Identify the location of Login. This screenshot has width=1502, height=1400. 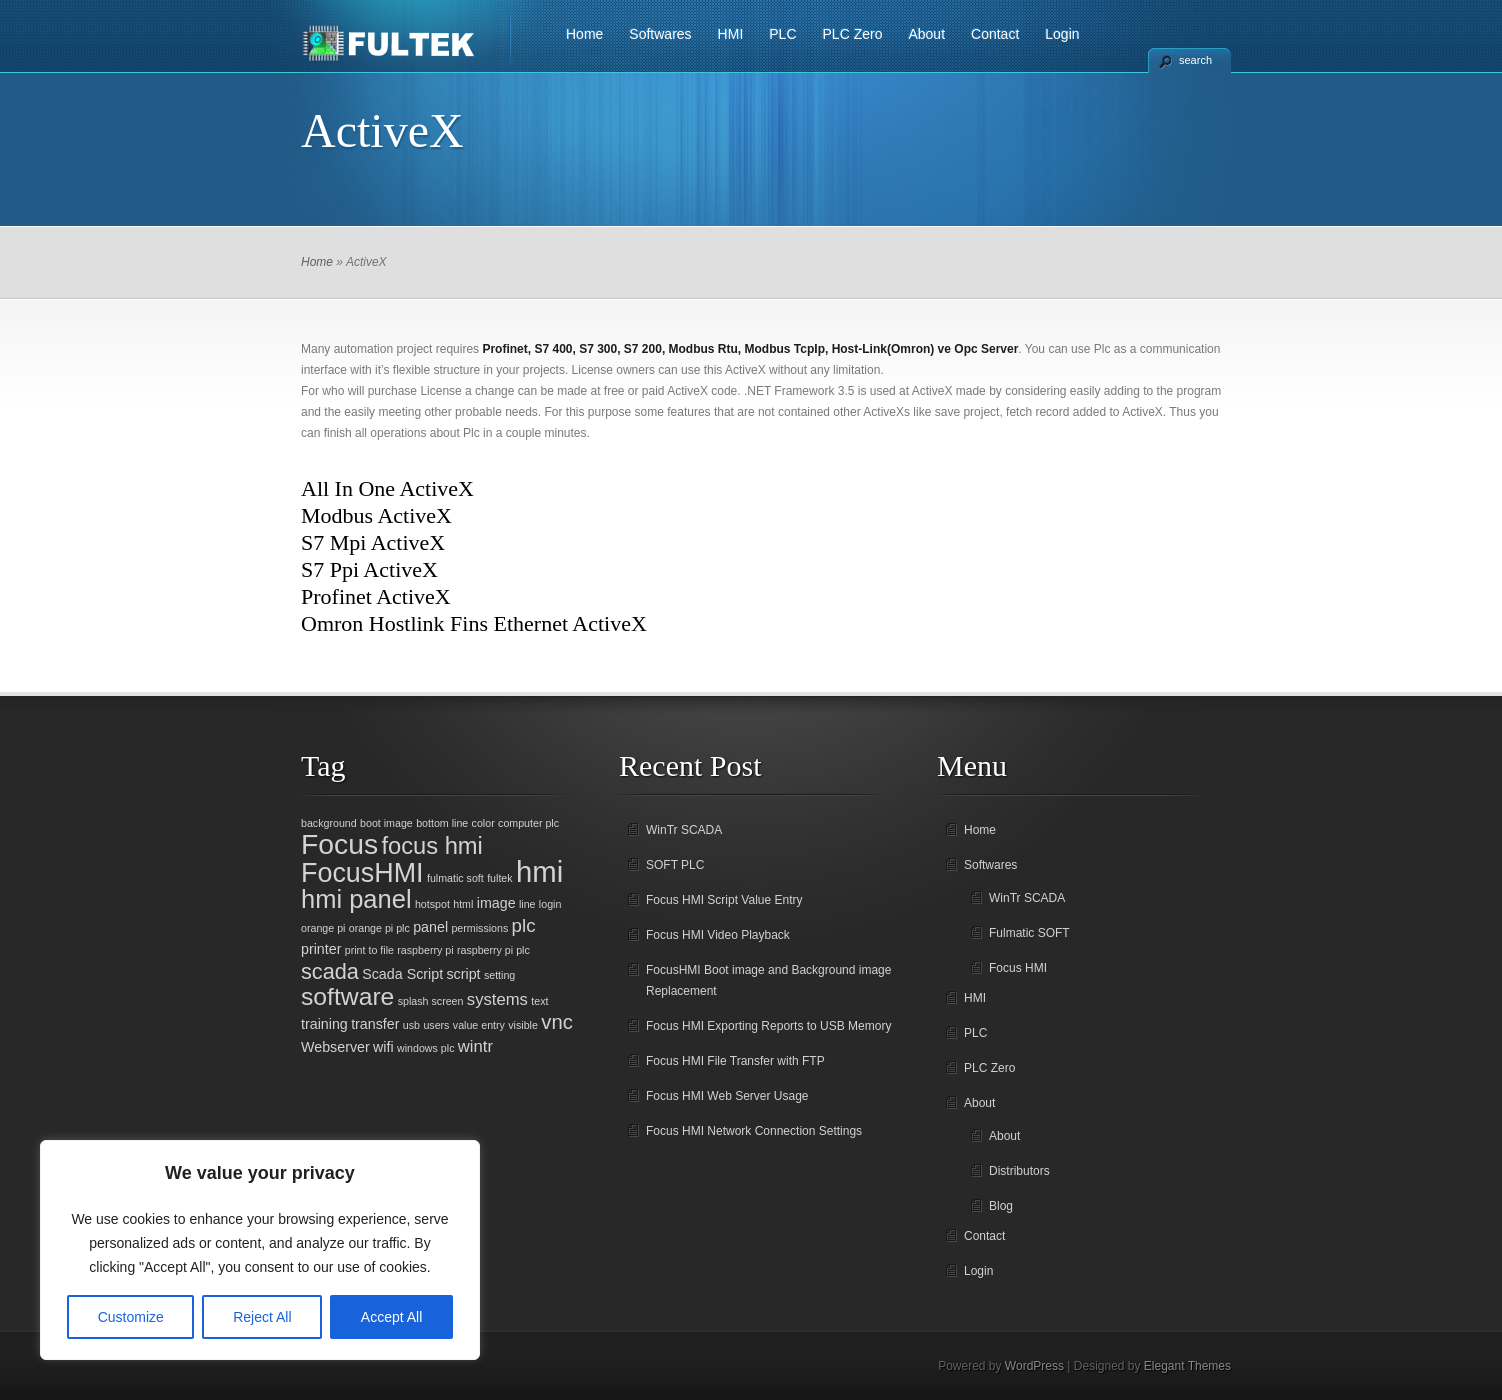
(1062, 34).